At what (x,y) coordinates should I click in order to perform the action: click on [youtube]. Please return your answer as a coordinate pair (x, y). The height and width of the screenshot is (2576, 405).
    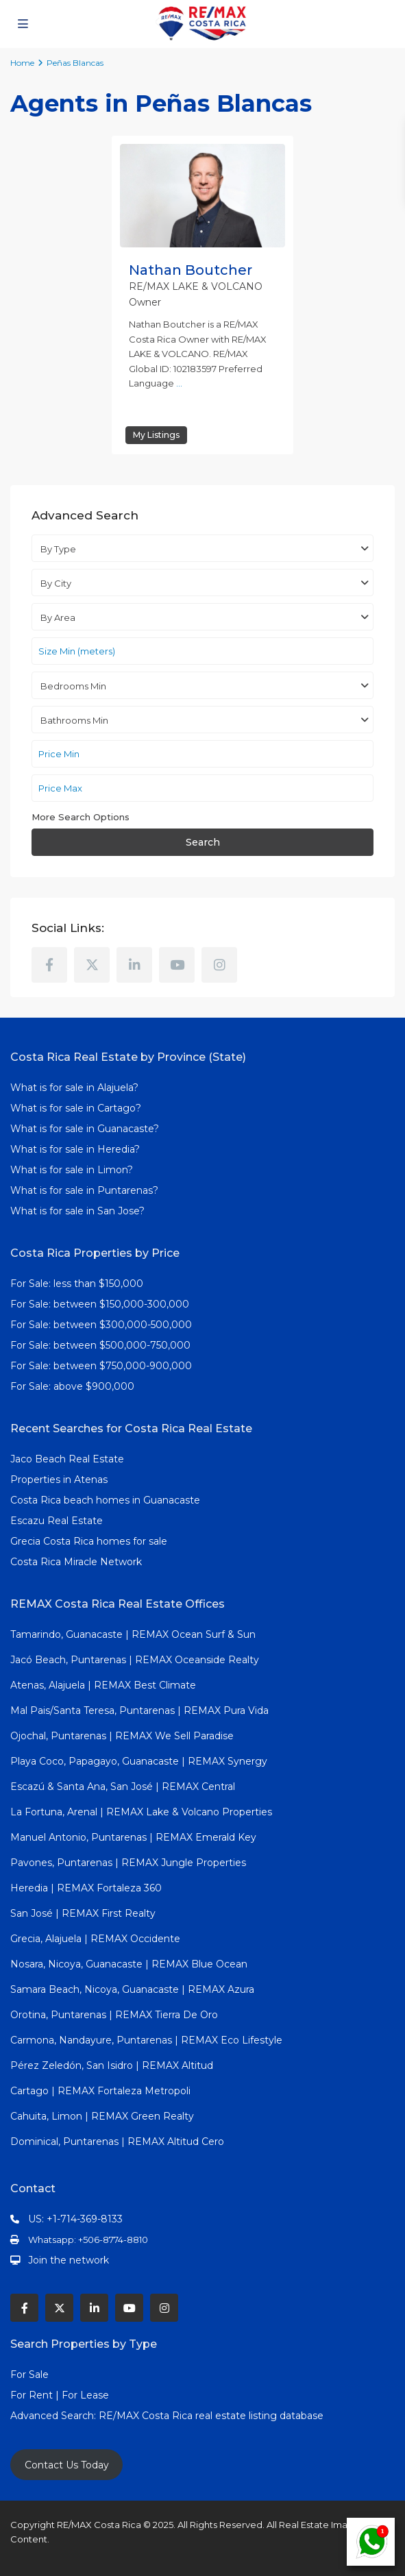
    Looking at the image, I should click on (177, 965).